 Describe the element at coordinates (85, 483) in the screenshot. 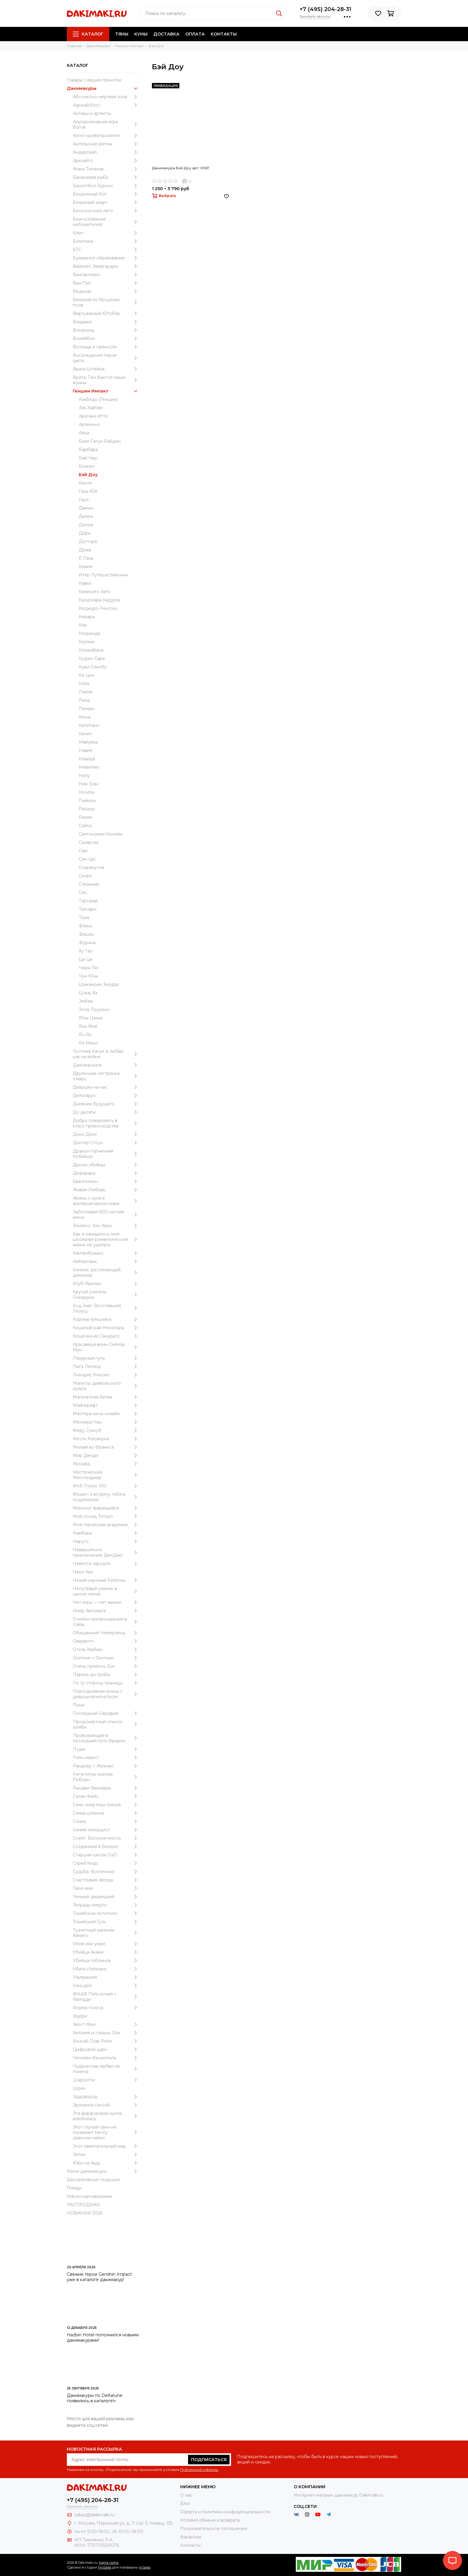

I see `Венти` at that location.